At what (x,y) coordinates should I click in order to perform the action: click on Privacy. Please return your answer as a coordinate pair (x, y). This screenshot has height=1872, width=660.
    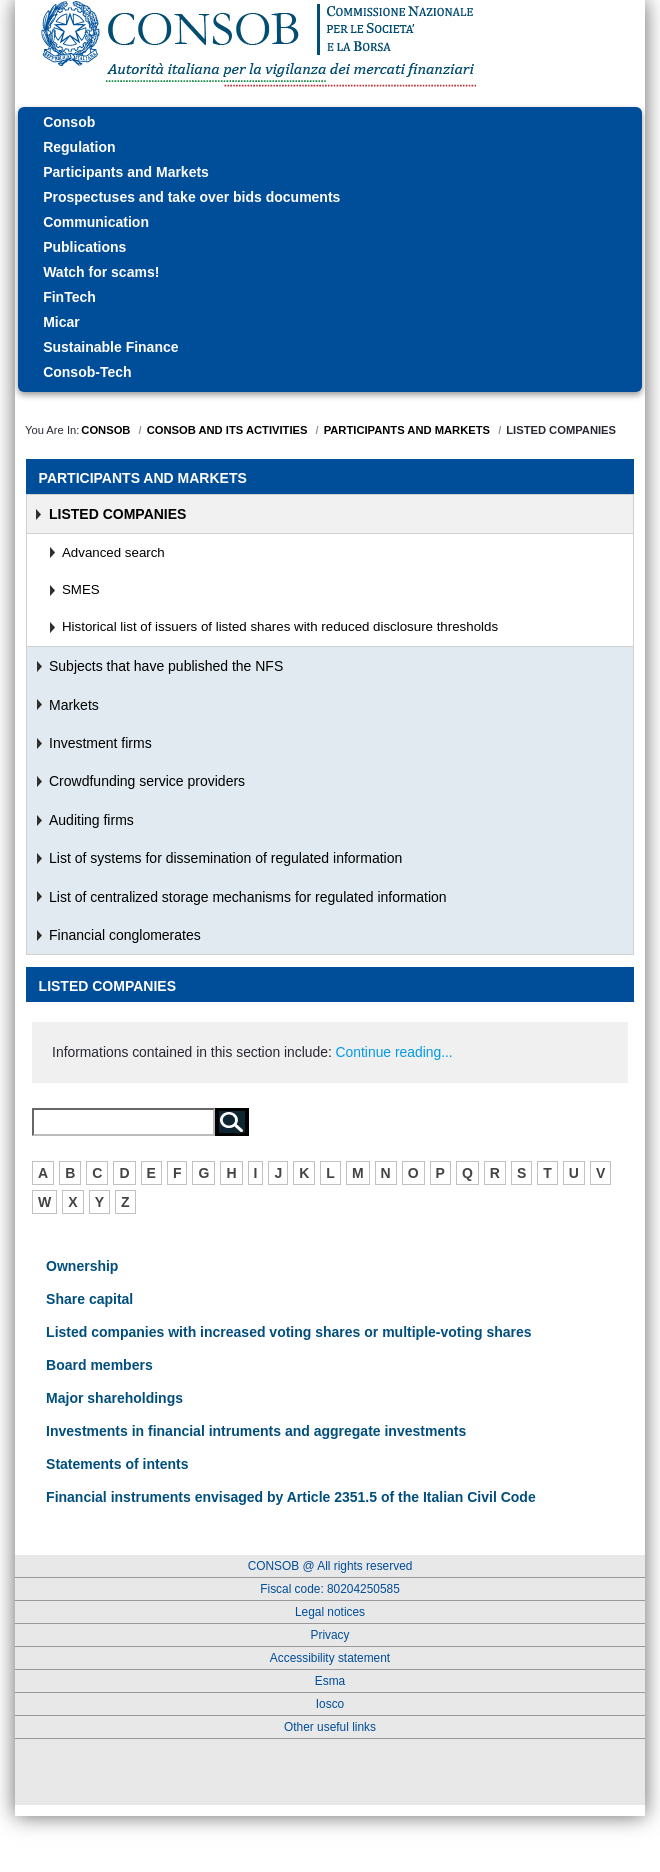
    Looking at the image, I should click on (330, 1635).